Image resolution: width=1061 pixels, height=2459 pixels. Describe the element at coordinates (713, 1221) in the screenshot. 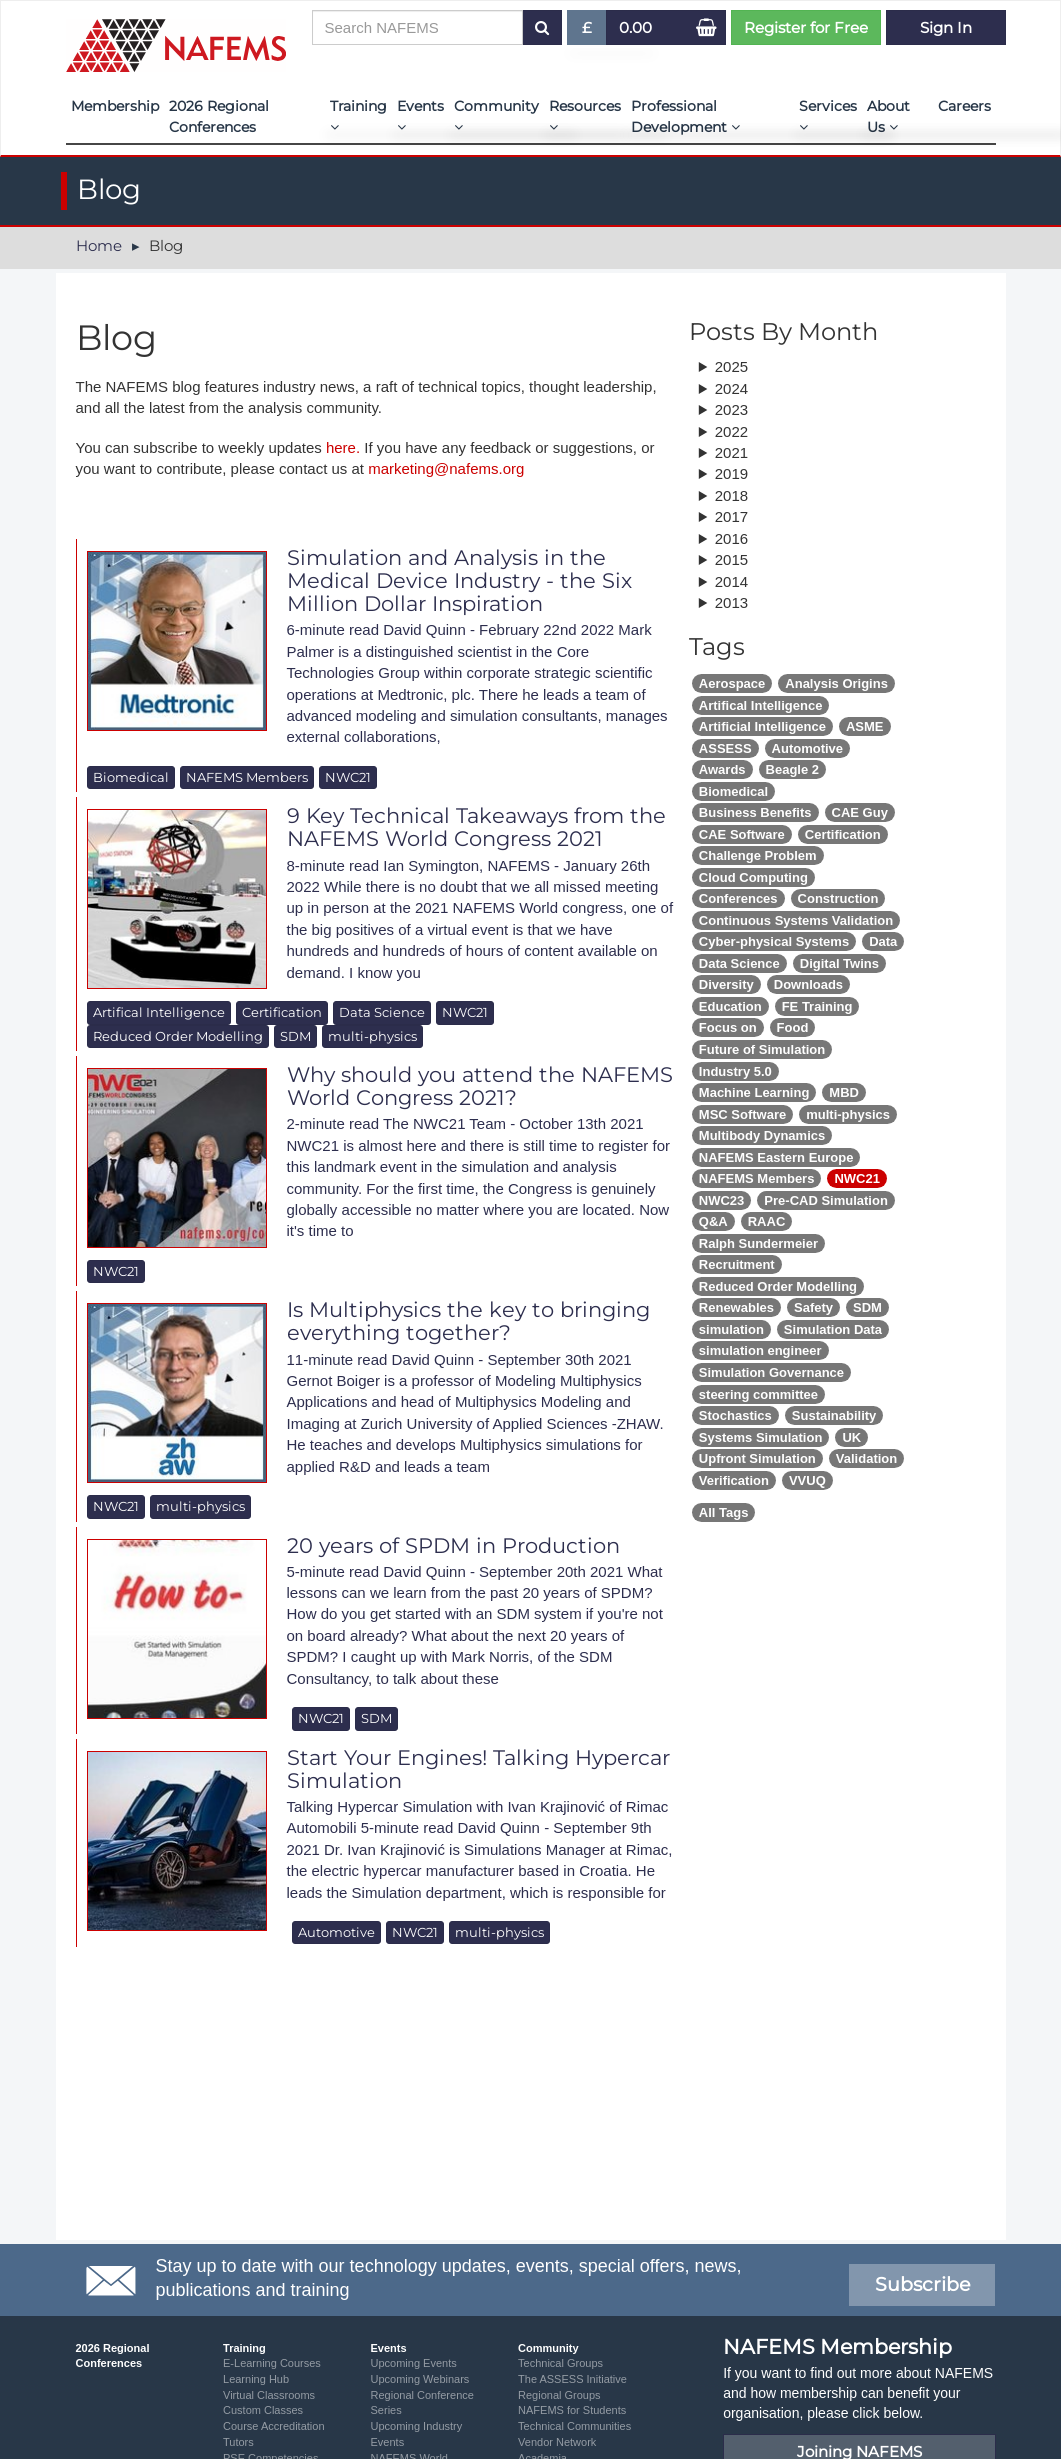

I see `Q&A` at that location.